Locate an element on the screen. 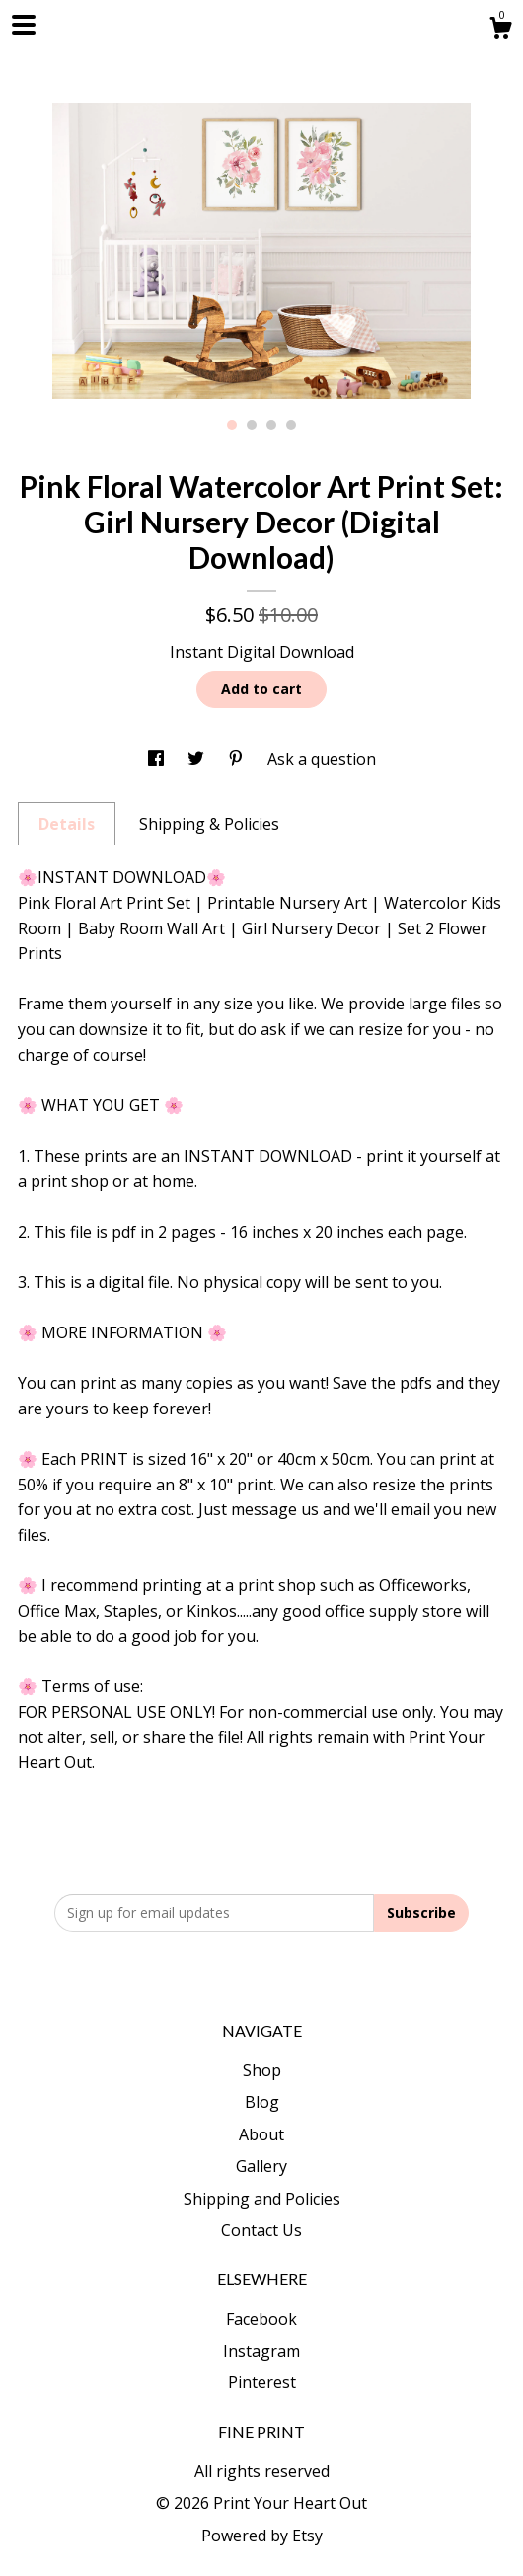  4 [button] is located at coordinates (291, 425).